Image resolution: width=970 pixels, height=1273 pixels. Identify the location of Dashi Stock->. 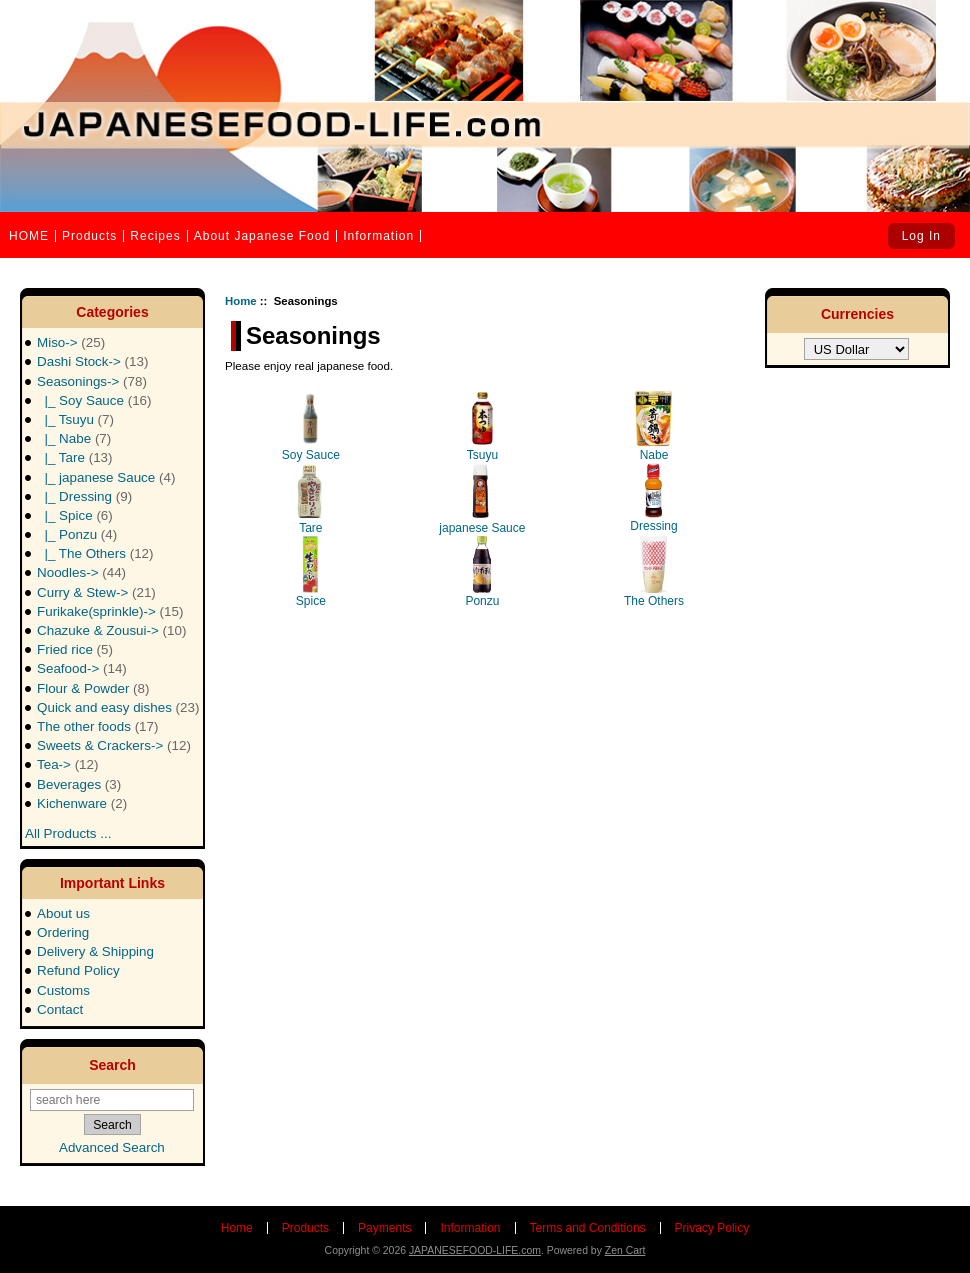
(92, 361).